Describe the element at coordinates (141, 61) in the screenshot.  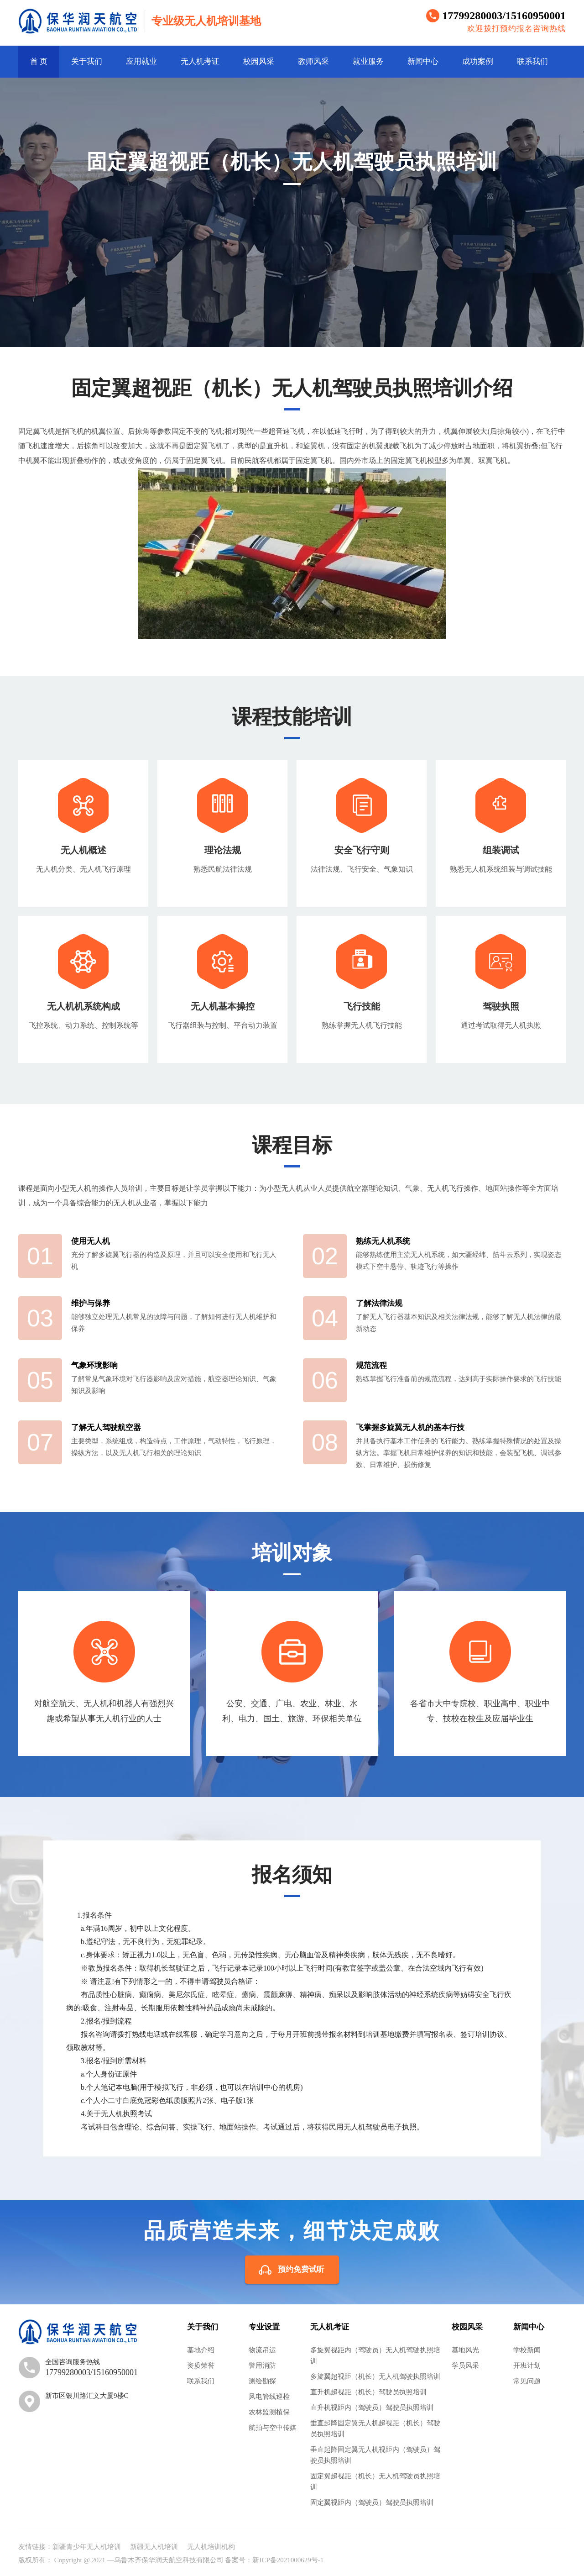
I see `应用就业` at that location.